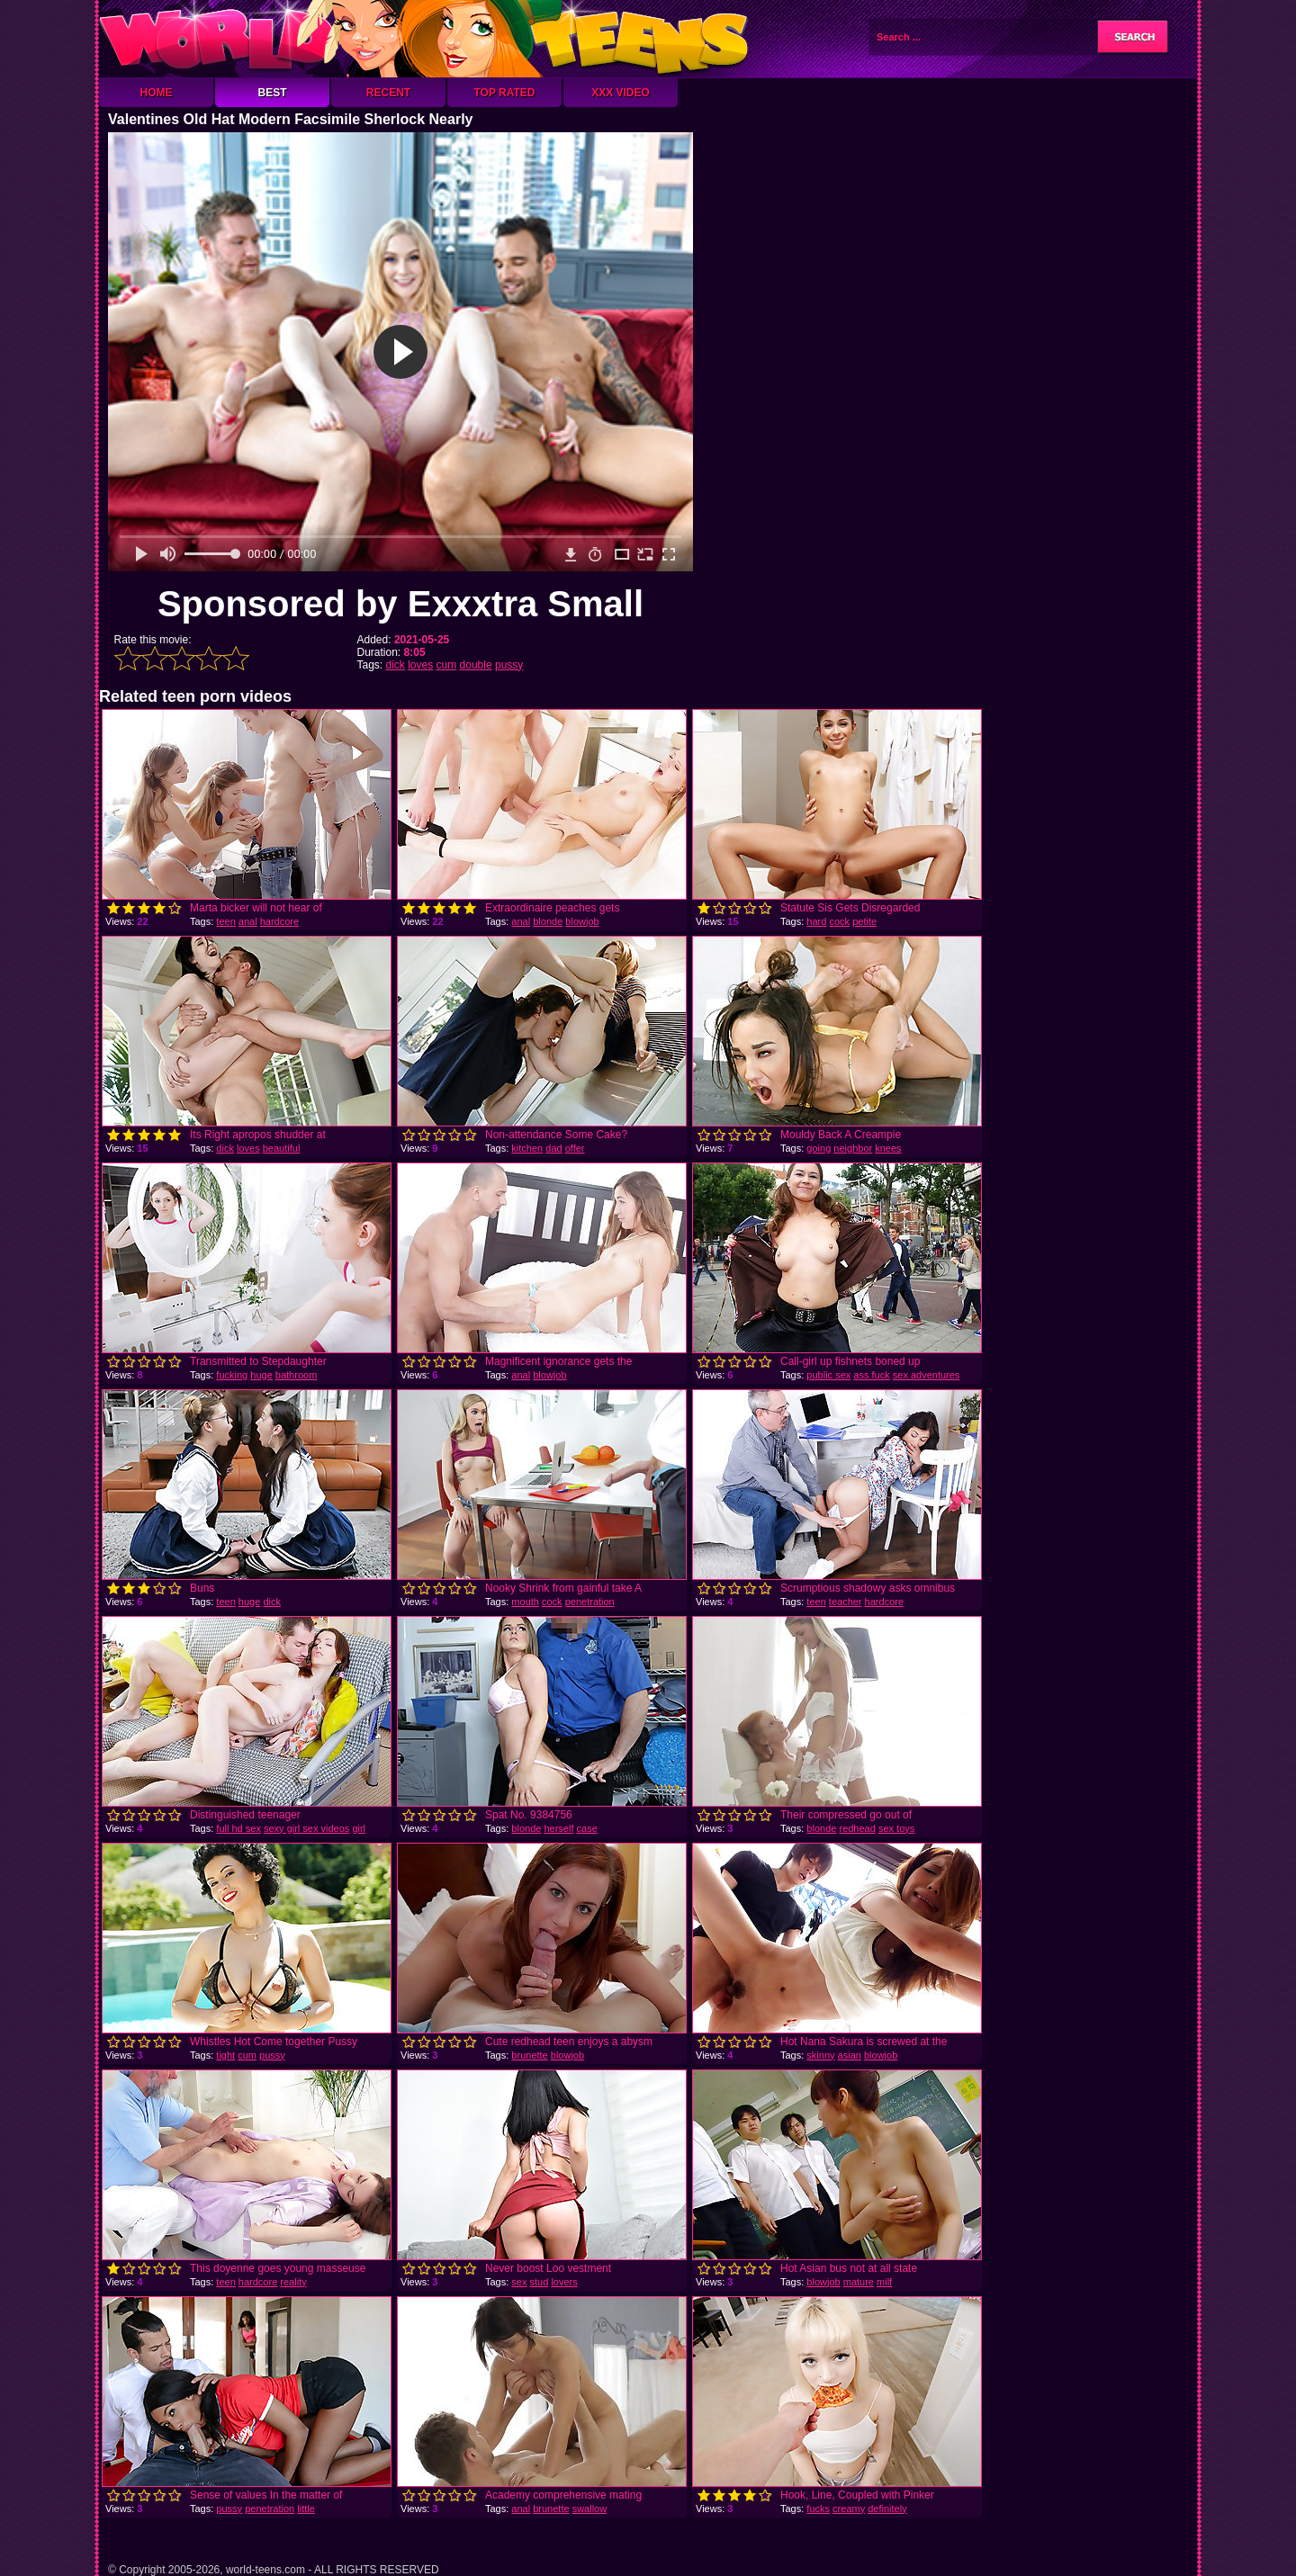  I want to click on huge, so click(261, 1374).